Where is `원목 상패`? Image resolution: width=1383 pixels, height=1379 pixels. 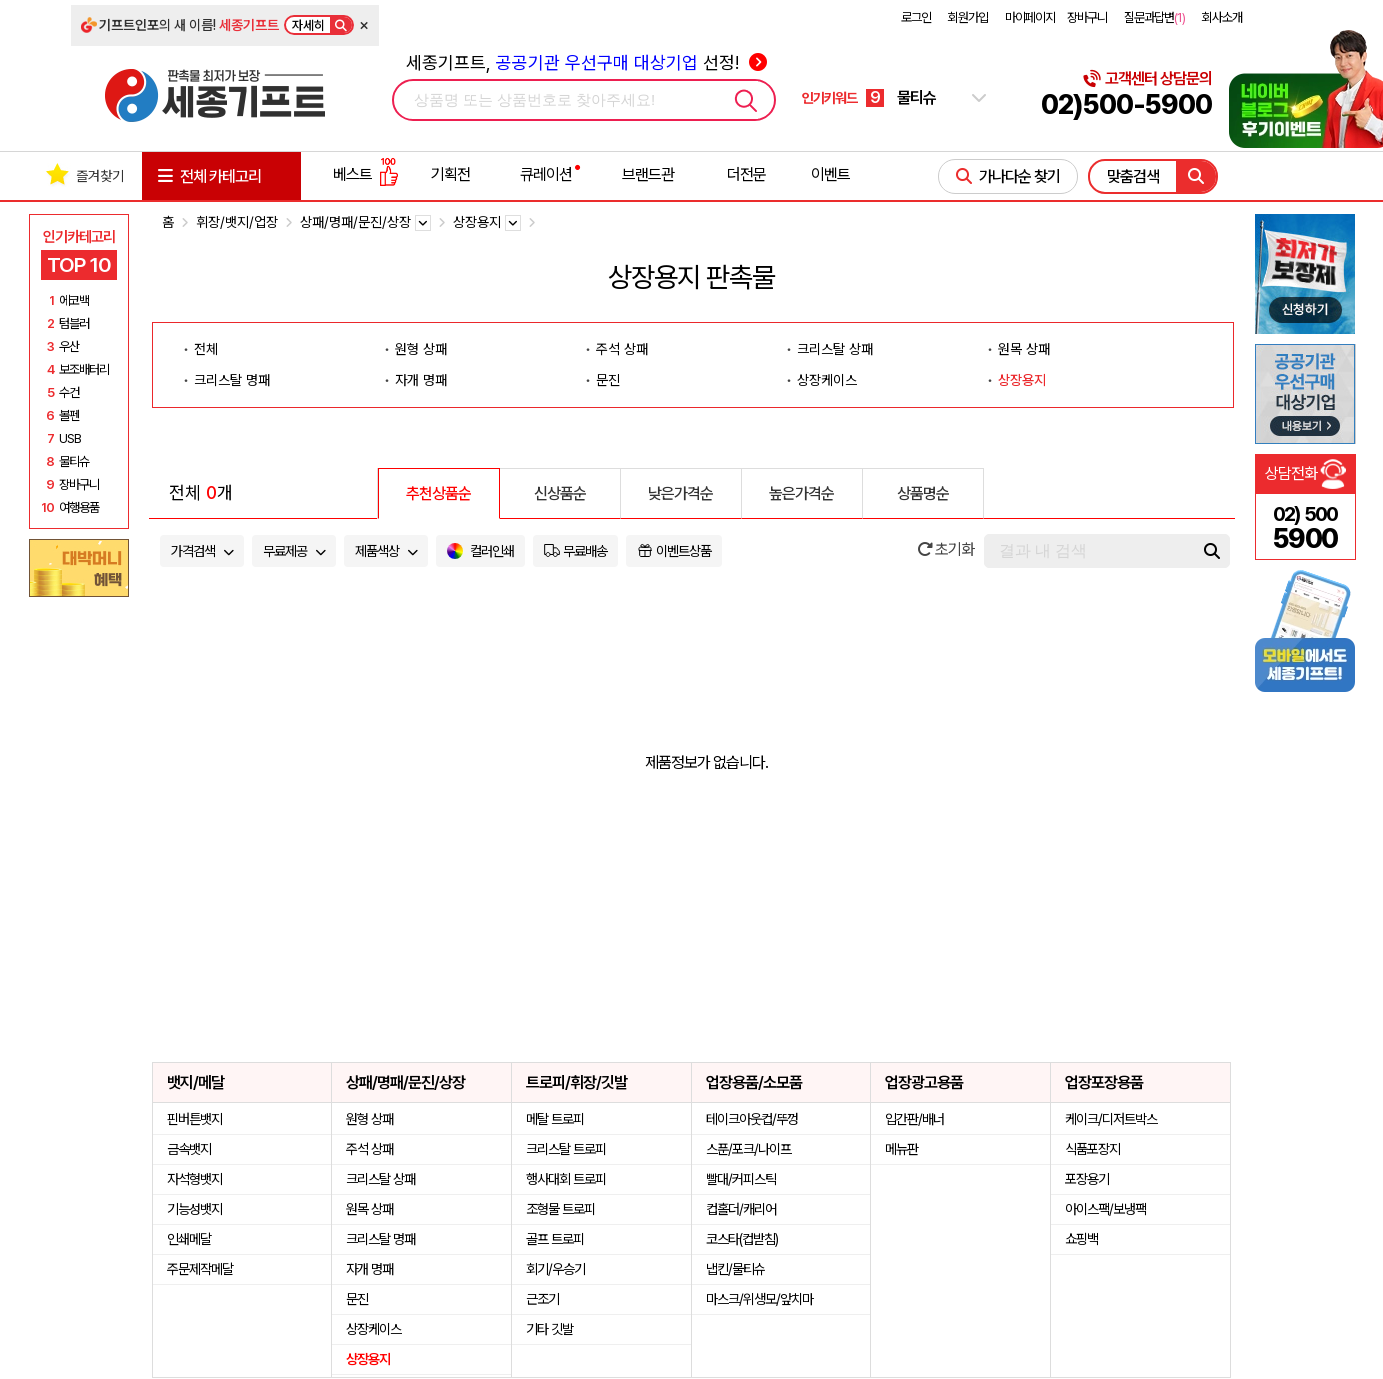
원목 상패 is located at coordinates (1024, 349).